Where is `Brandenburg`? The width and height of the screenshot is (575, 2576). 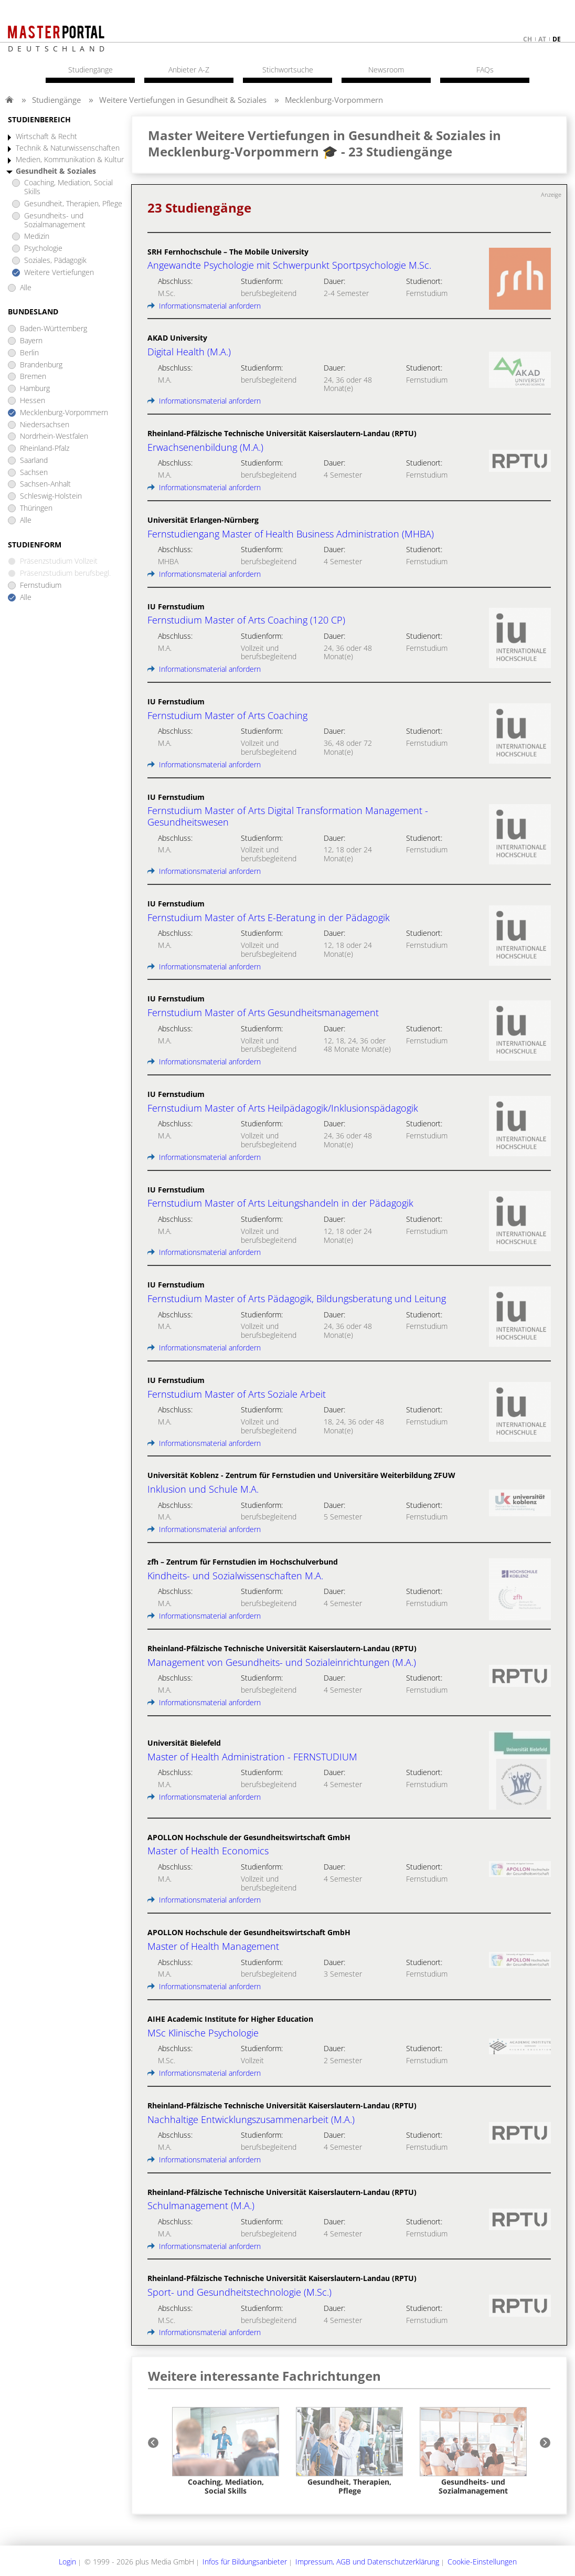 Brandenburg is located at coordinates (41, 365).